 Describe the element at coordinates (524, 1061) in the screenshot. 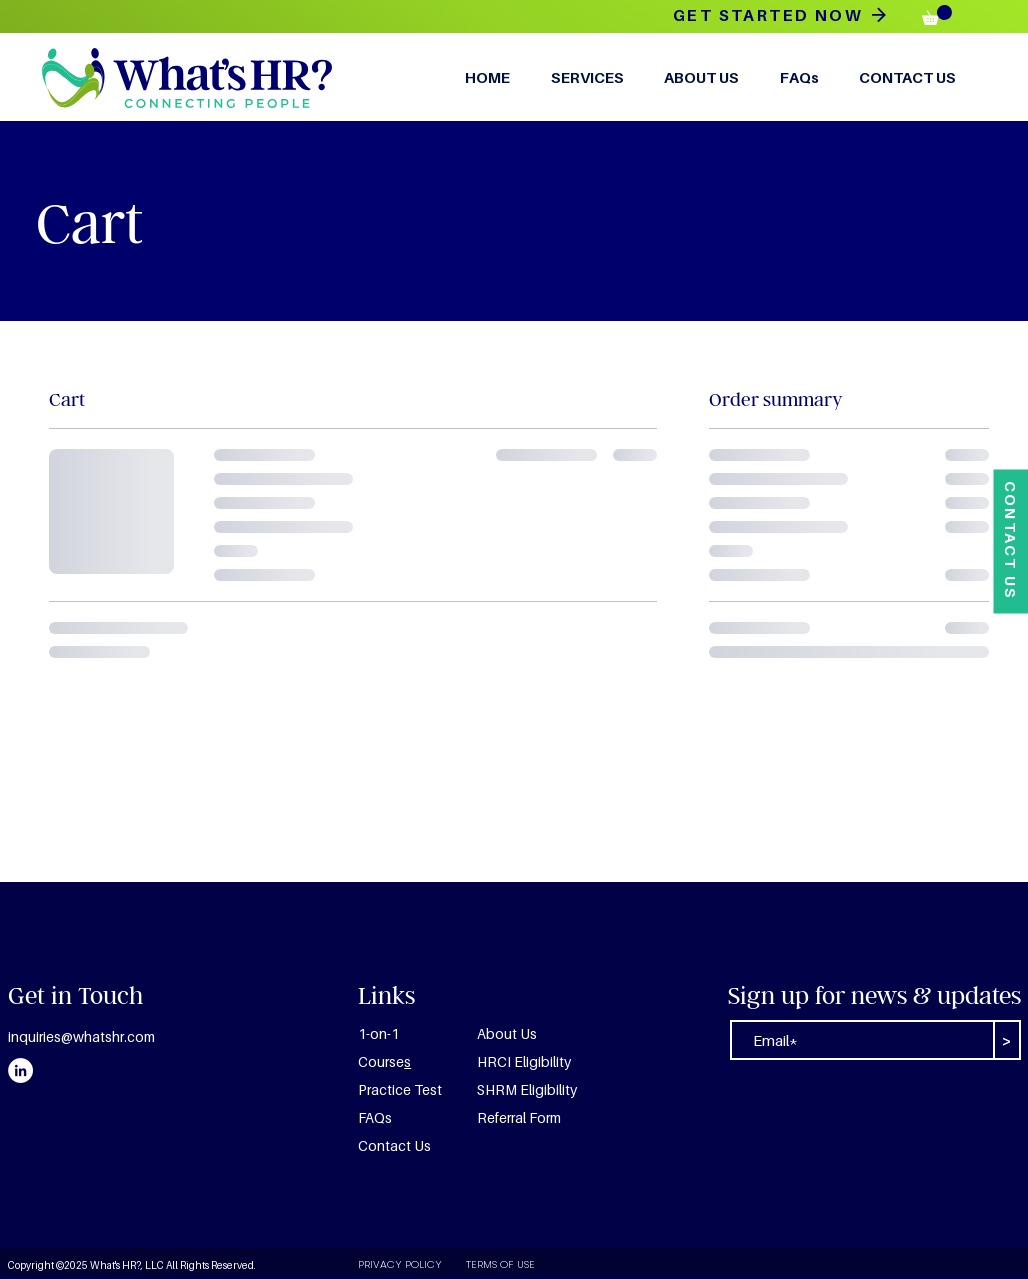

I see `HRCI Eligibility` at that location.